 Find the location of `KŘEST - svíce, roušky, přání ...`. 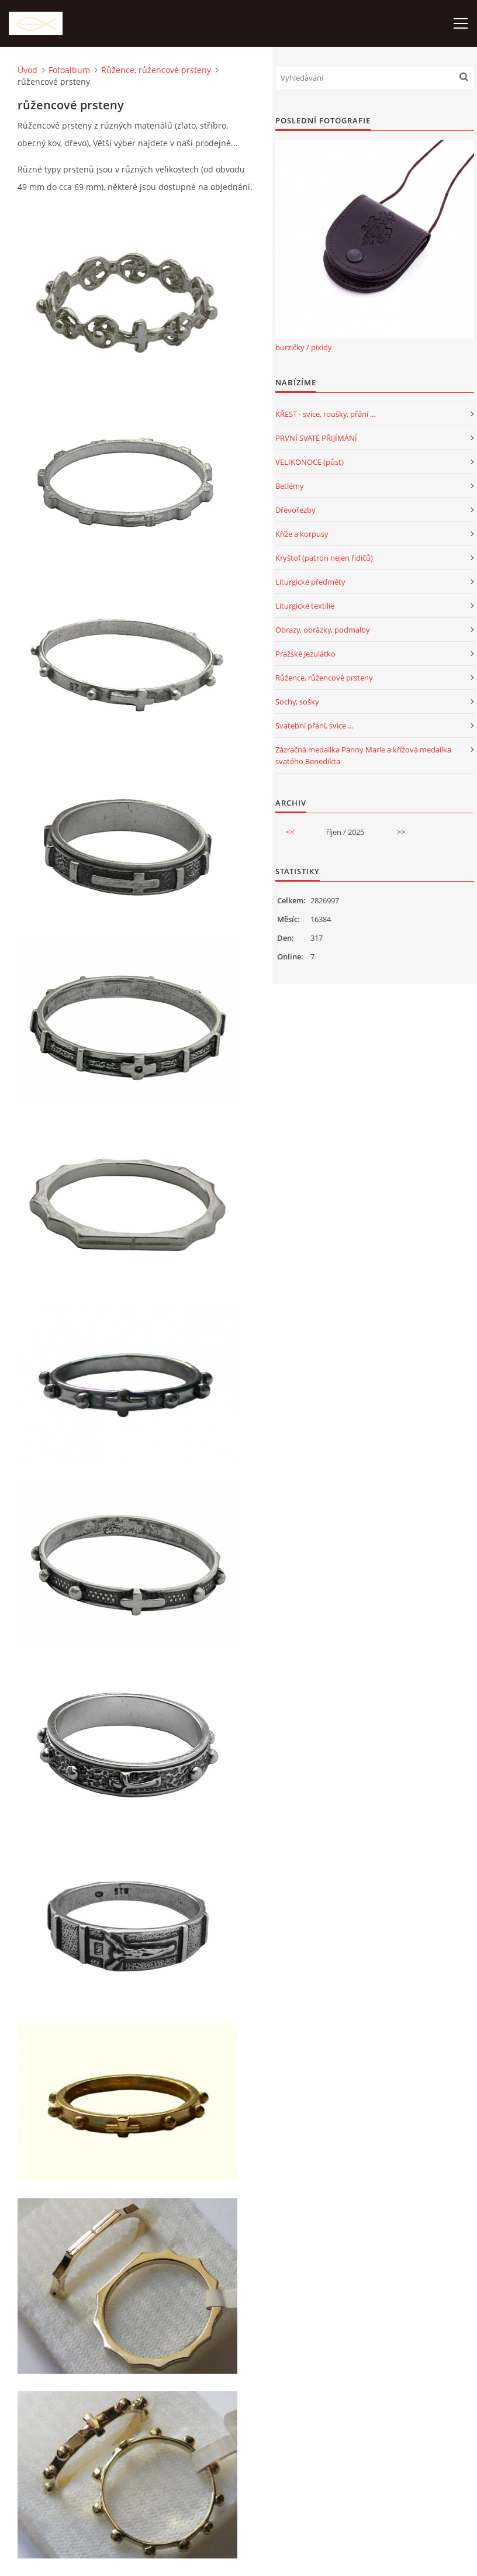

KŘEST - svíce, roušky, přání ... is located at coordinates (325, 414).